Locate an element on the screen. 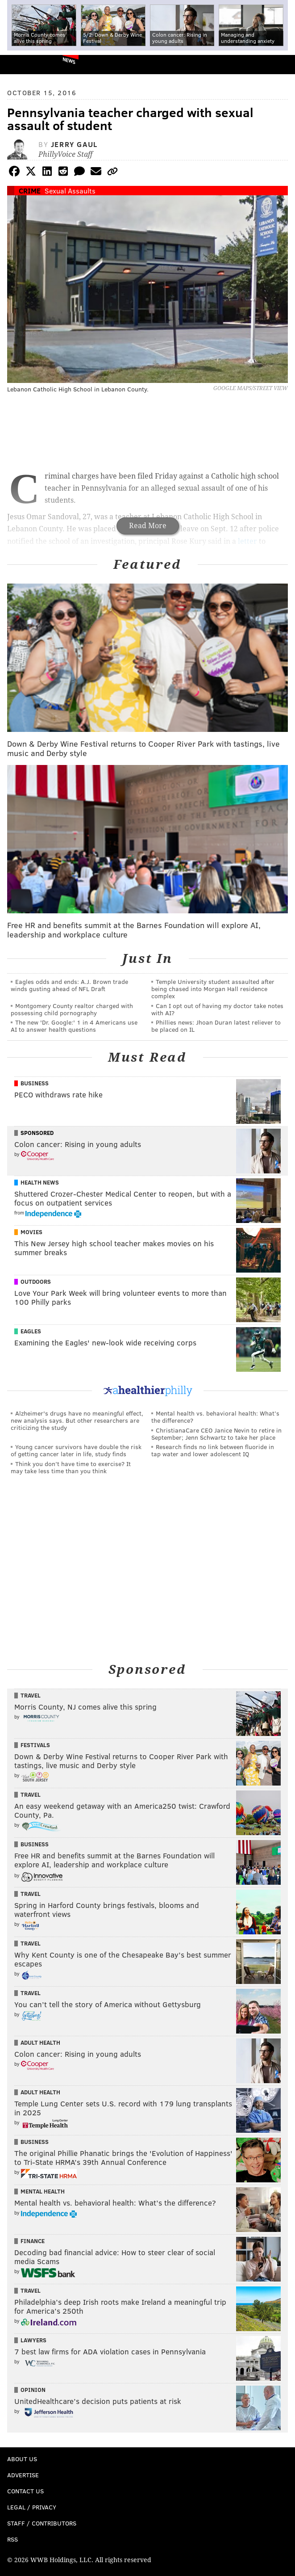 The height and width of the screenshot is (2576, 295). Mental health vs. behavioral health: What’s the difference? is located at coordinates (215, 1417).